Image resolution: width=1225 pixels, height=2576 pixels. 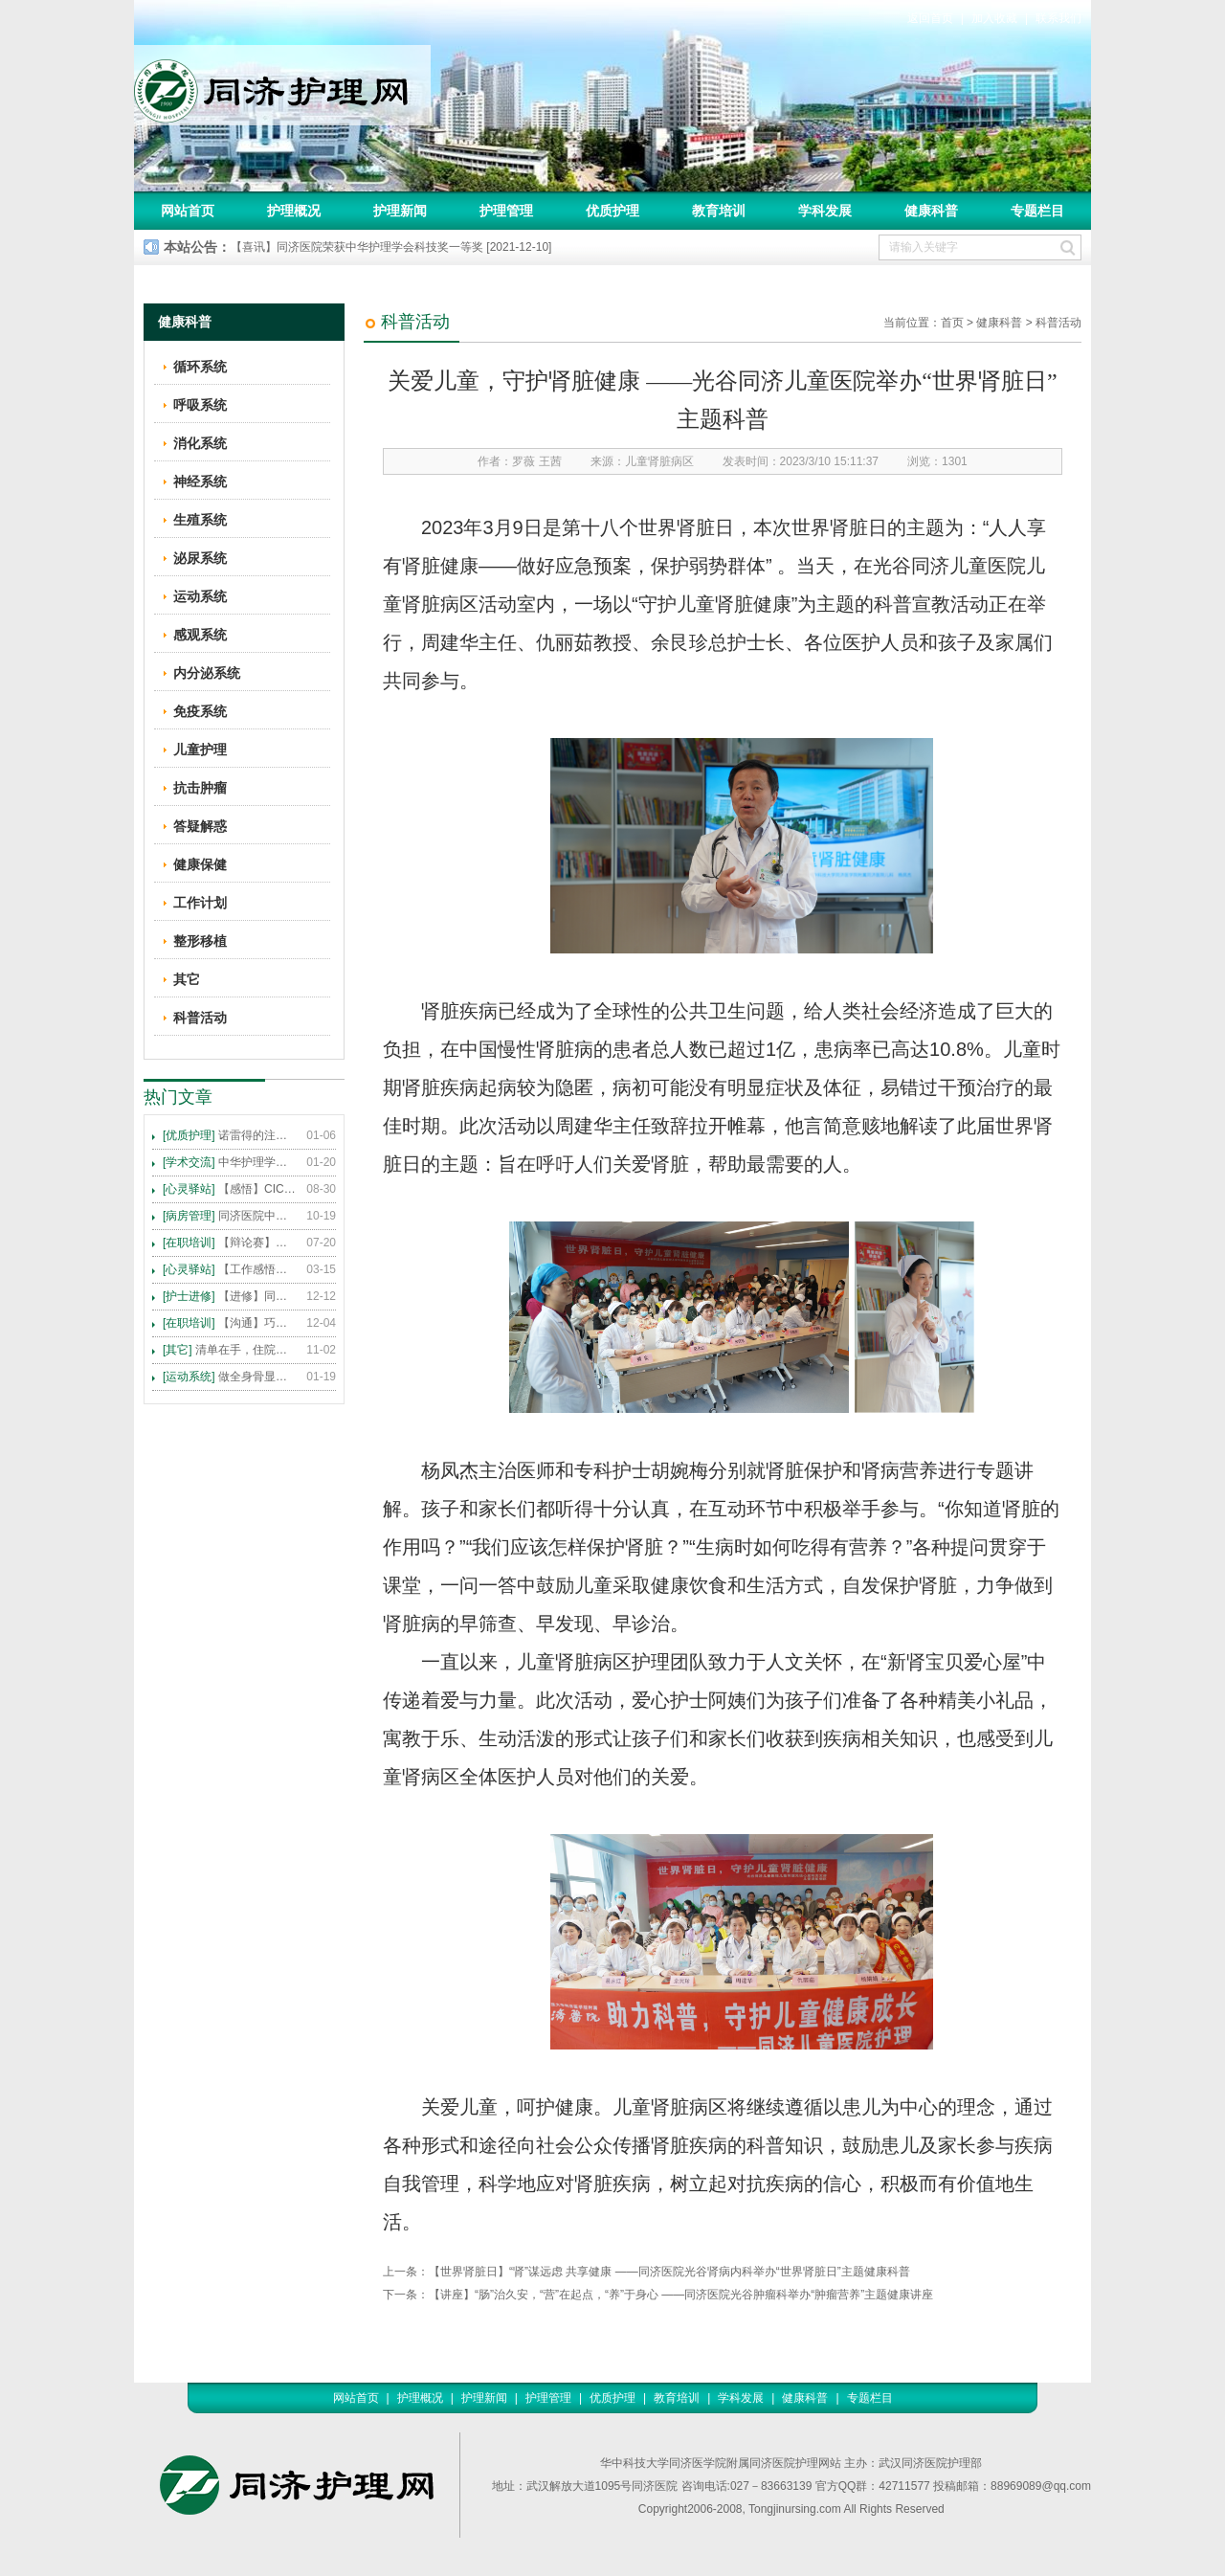 What do you see at coordinates (186, 979) in the screenshot?
I see `其它` at bounding box center [186, 979].